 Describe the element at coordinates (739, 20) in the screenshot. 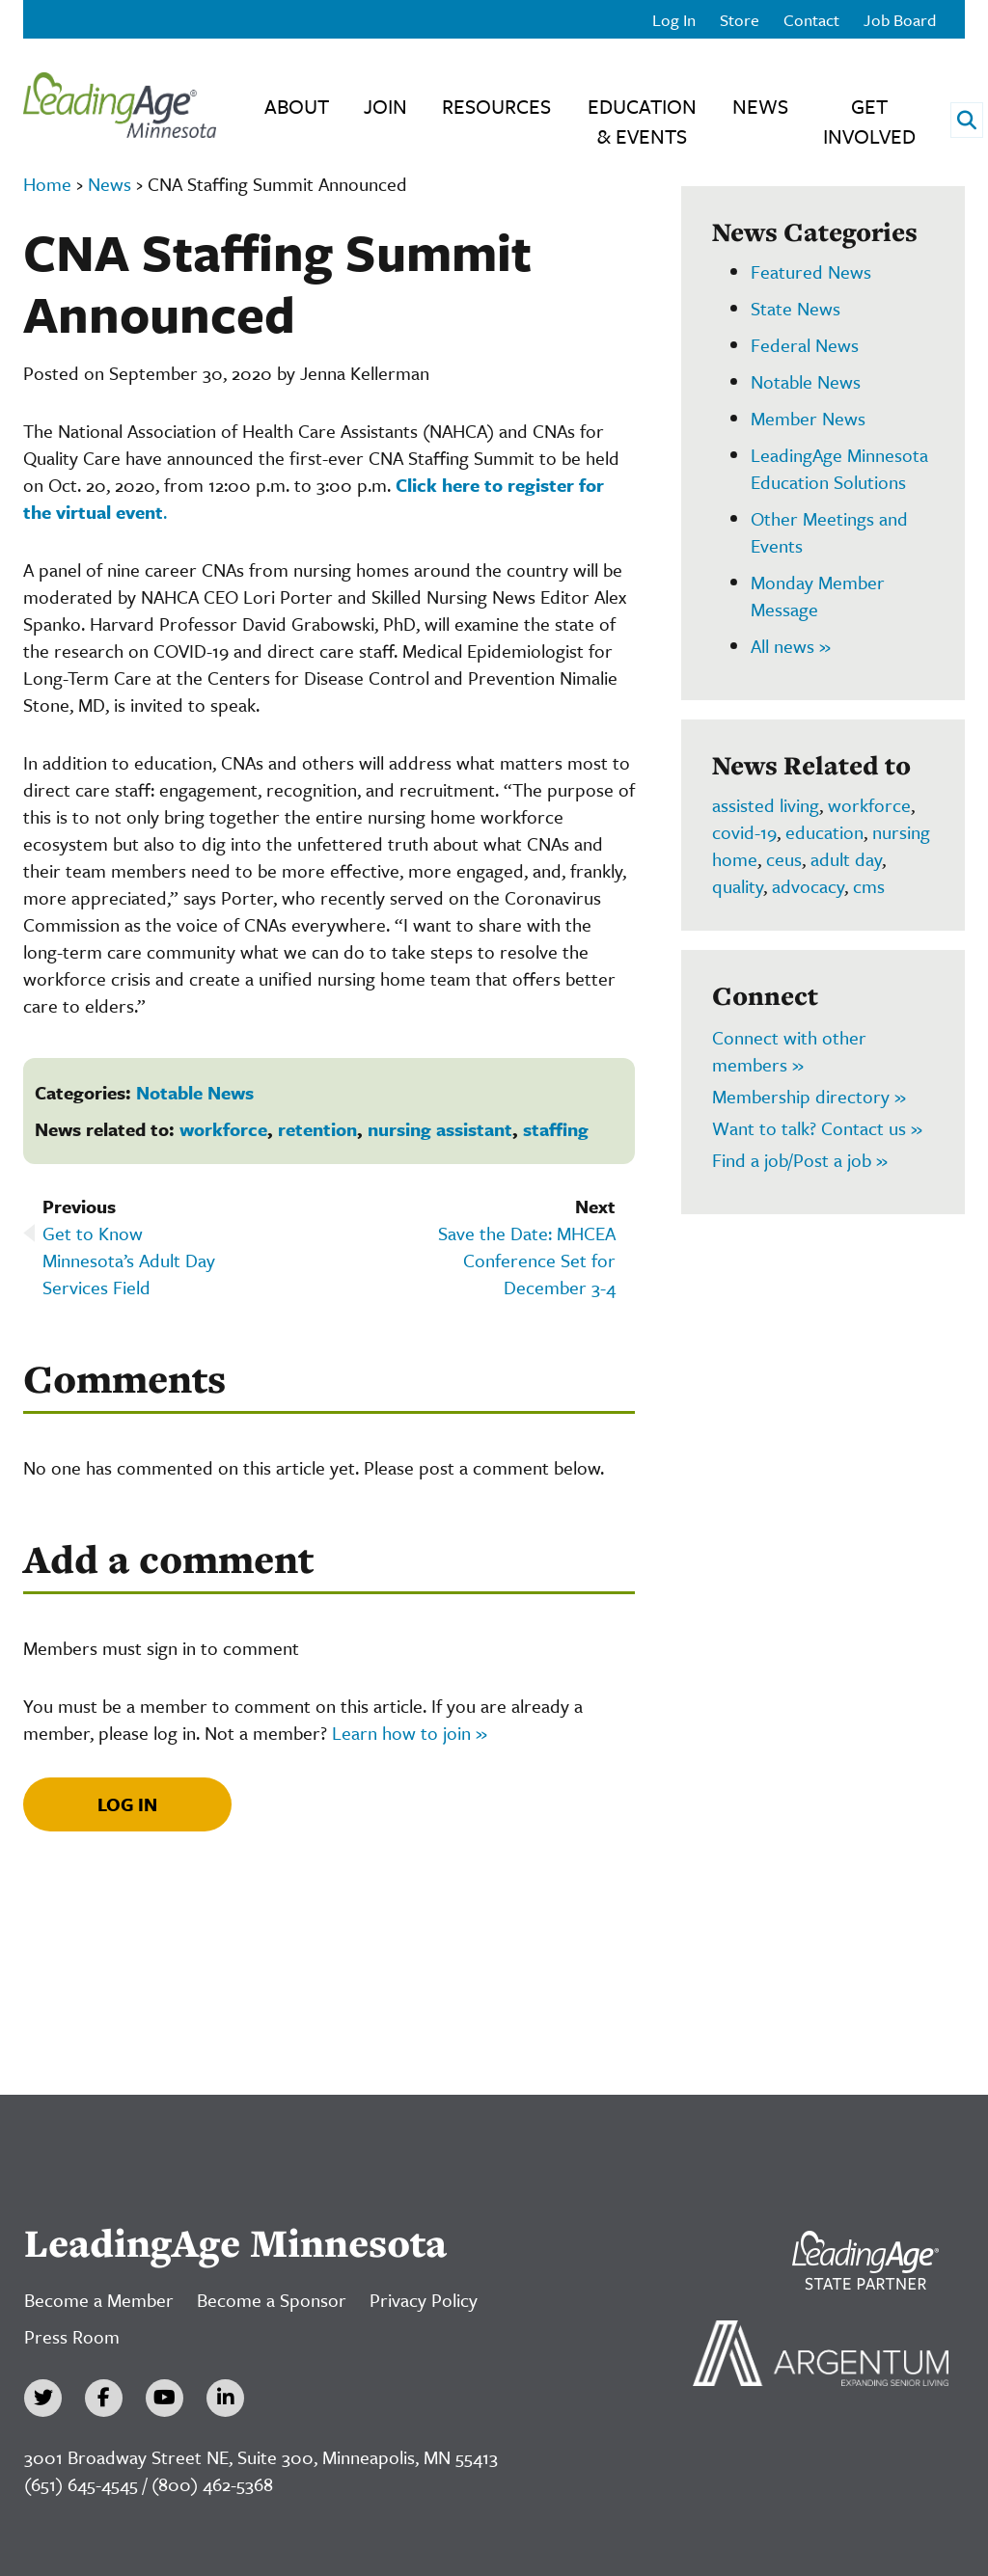

I see `Store` at that location.